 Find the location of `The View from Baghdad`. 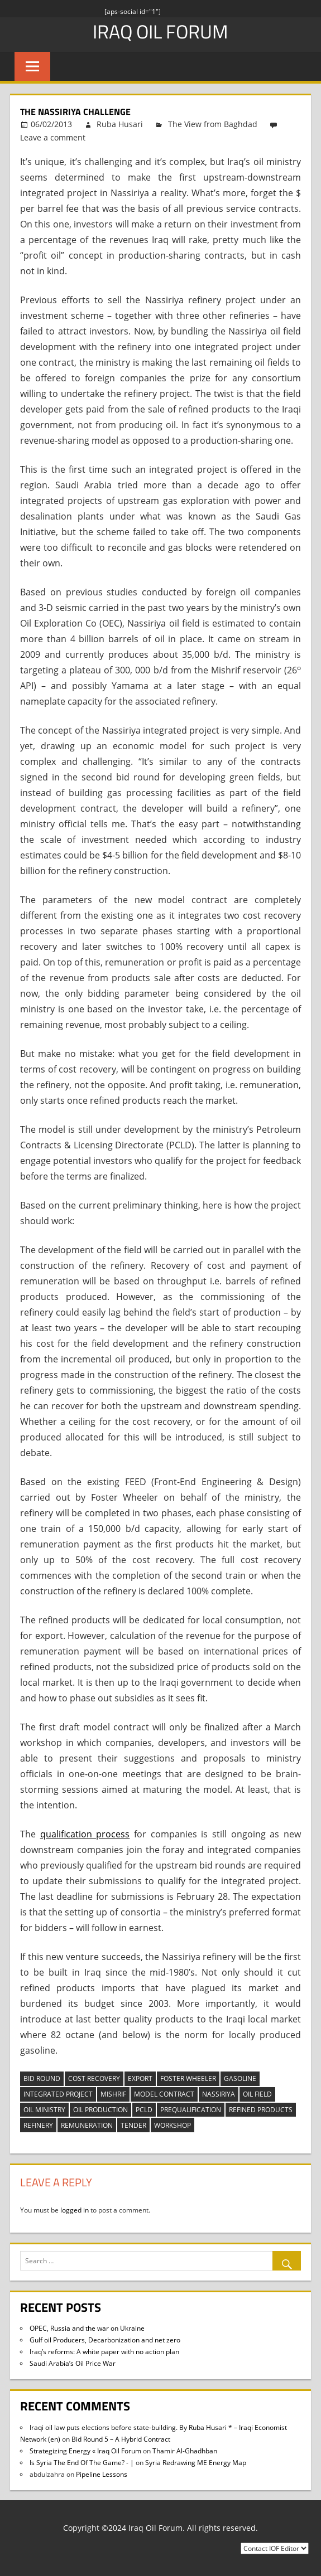

The View from Baghdad is located at coordinates (212, 124).